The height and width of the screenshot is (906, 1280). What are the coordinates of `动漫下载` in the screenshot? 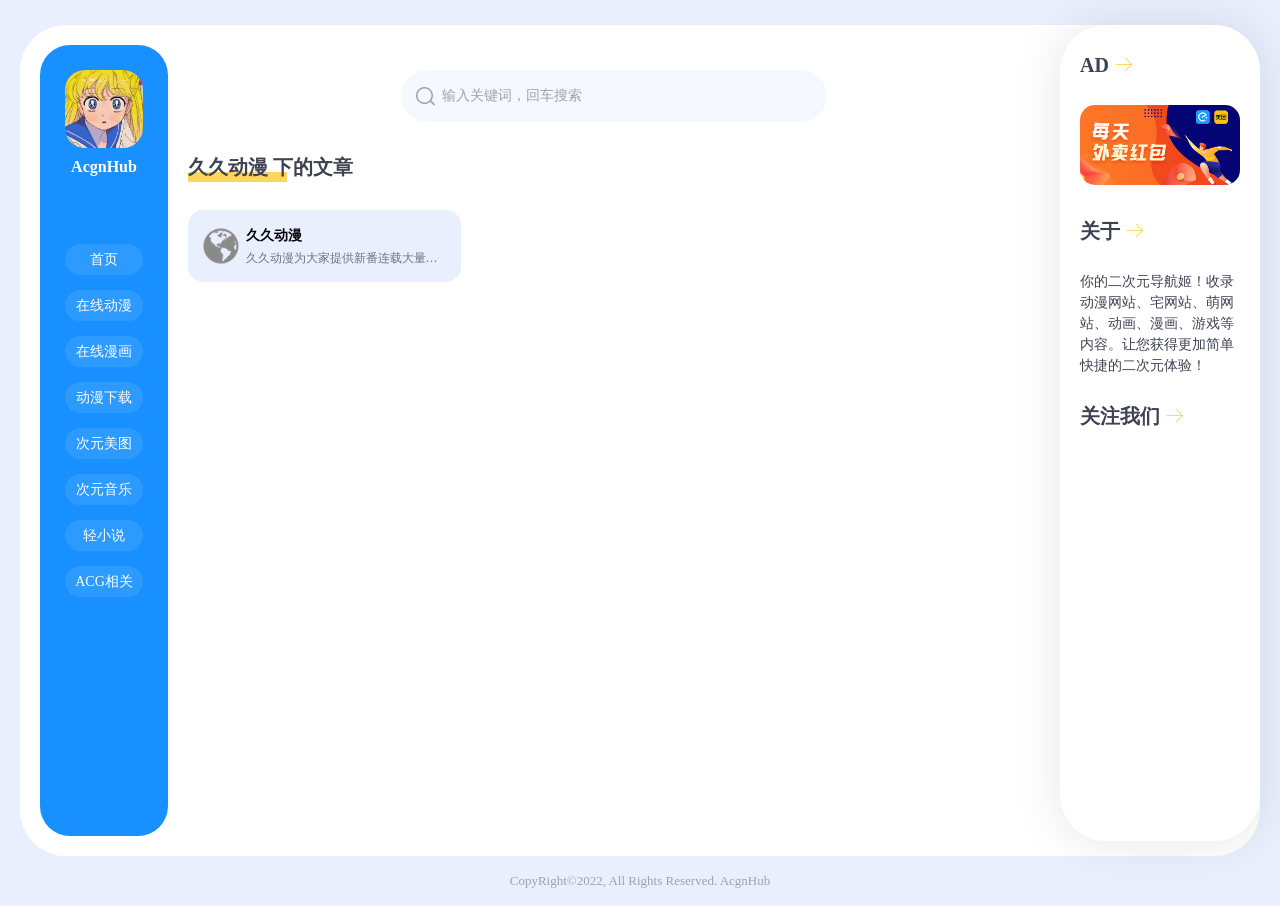 It's located at (104, 397).